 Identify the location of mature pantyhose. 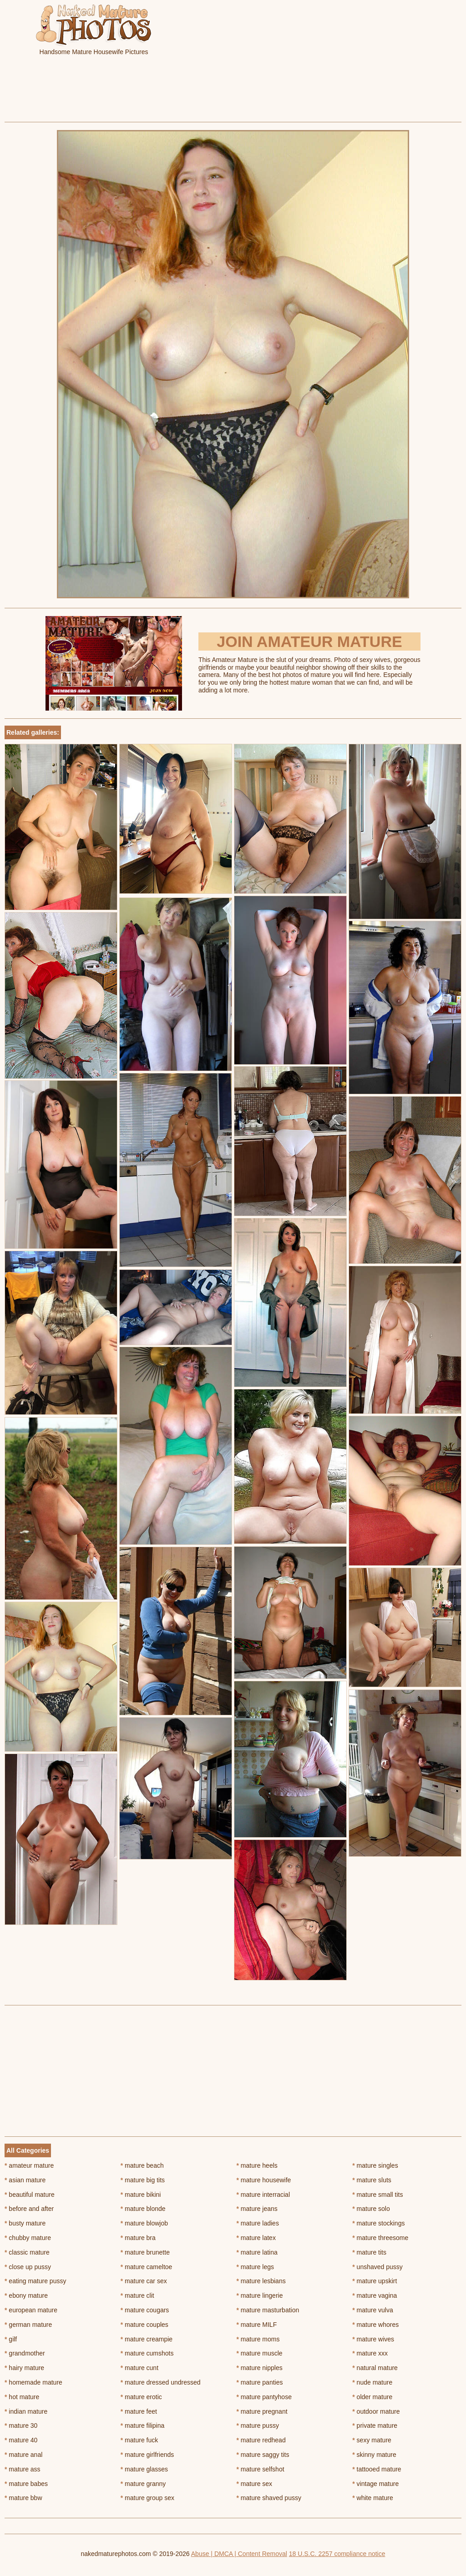
(264, 2397).